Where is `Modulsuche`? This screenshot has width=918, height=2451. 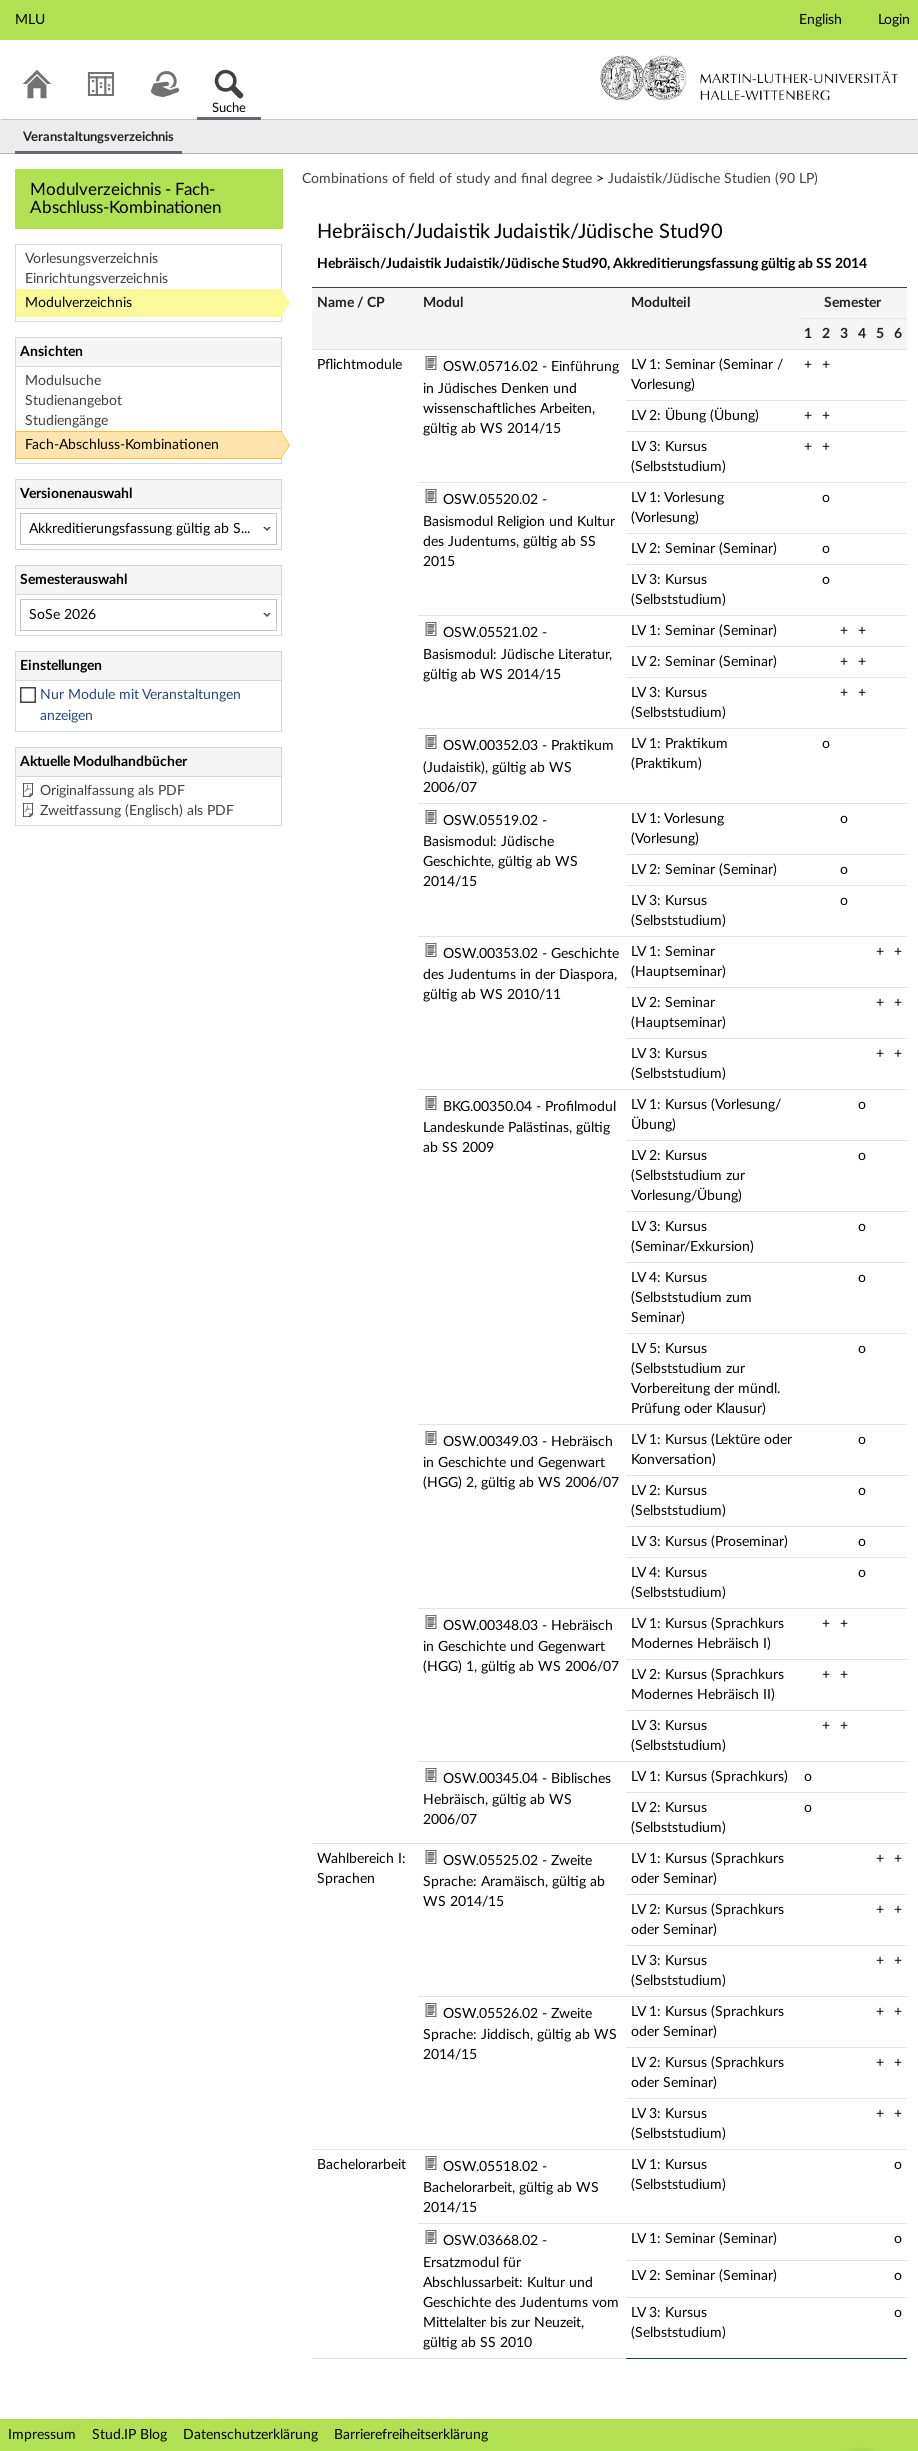 Modulsuche is located at coordinates (63, 381).